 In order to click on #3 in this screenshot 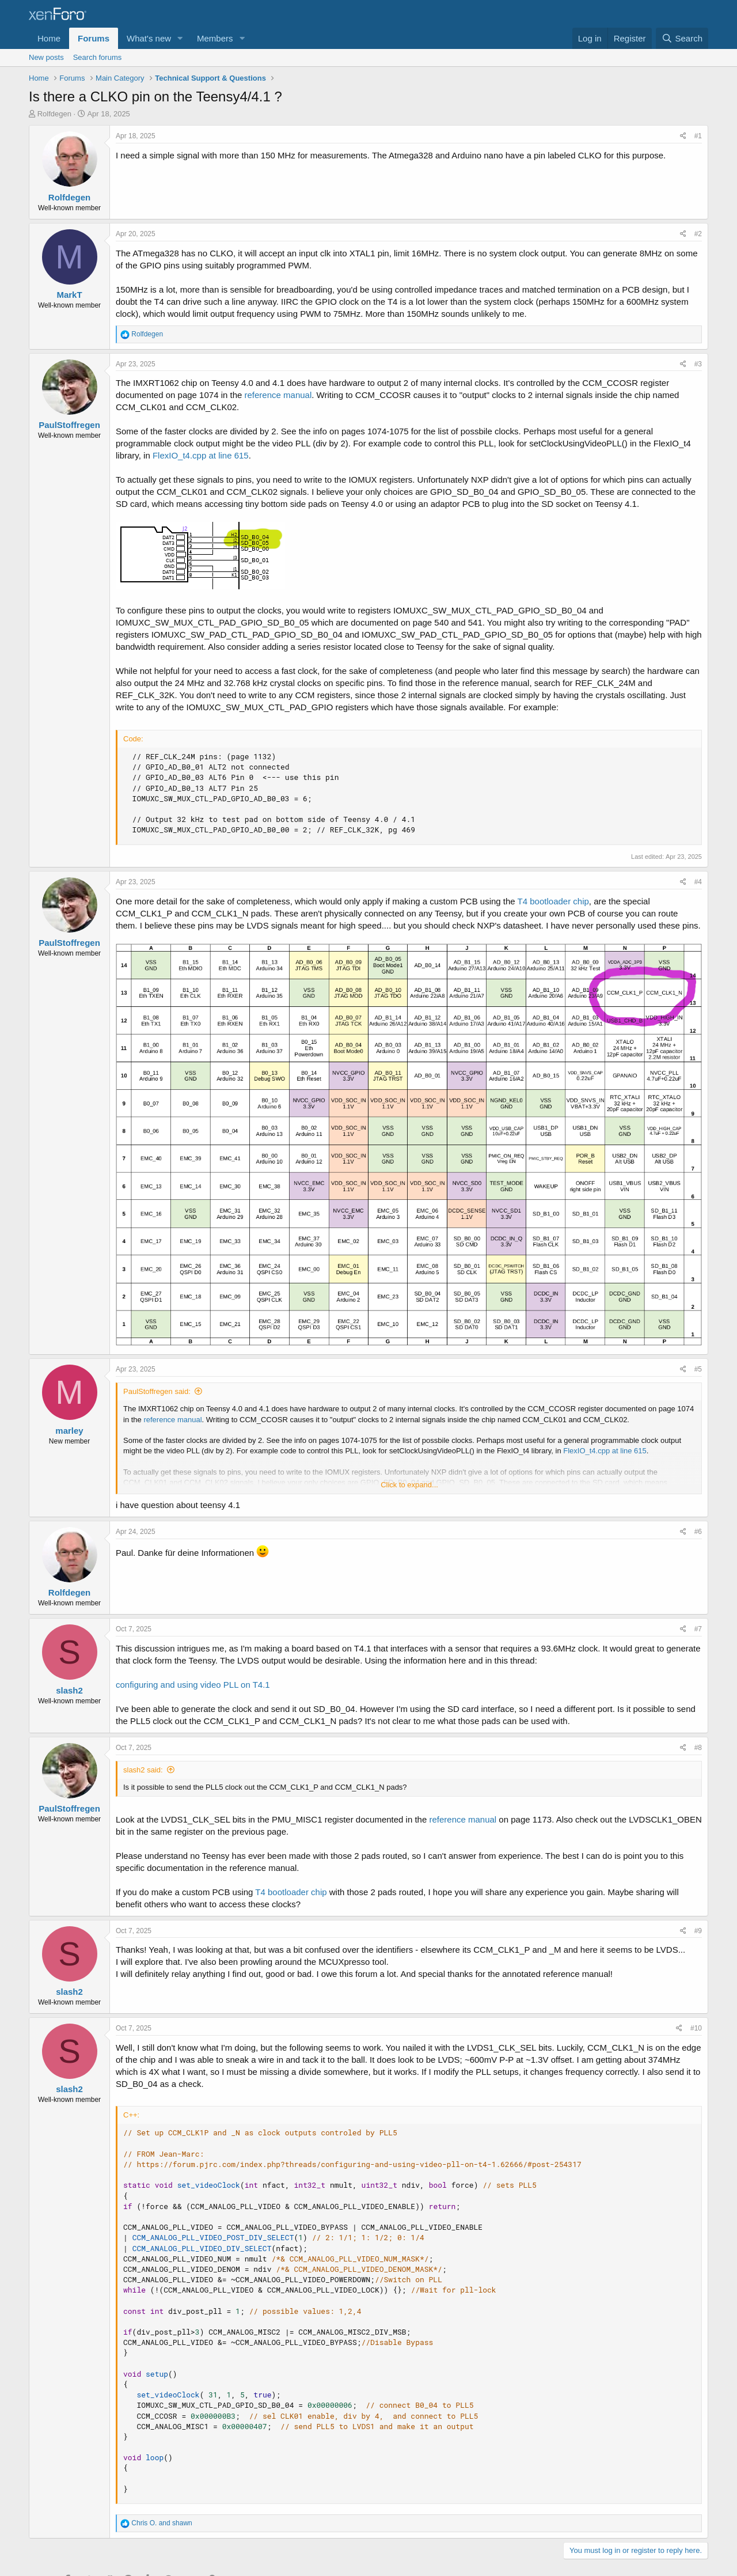, I will do `click(698, 364)`.